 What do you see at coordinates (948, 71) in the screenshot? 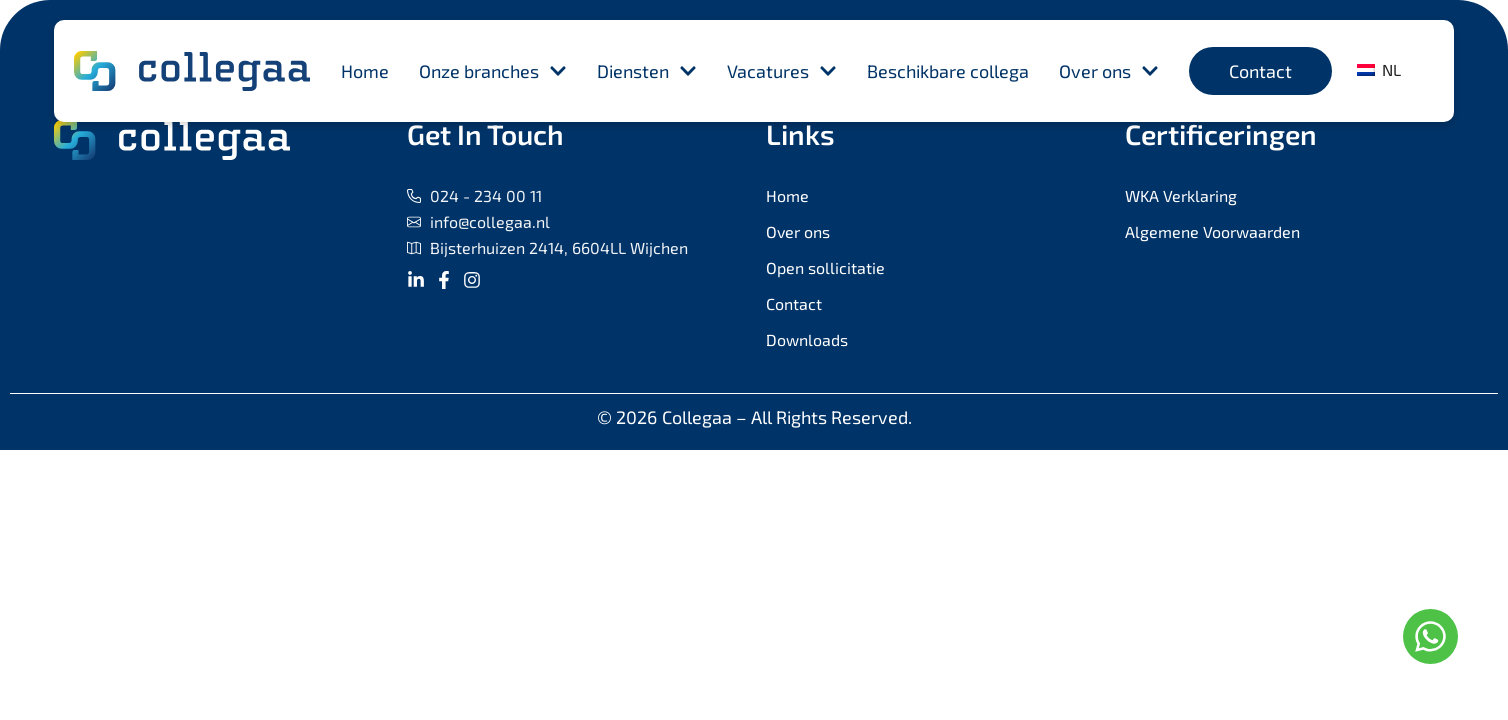
I see `Beschikbare collega` at bounding box center [948, 71].